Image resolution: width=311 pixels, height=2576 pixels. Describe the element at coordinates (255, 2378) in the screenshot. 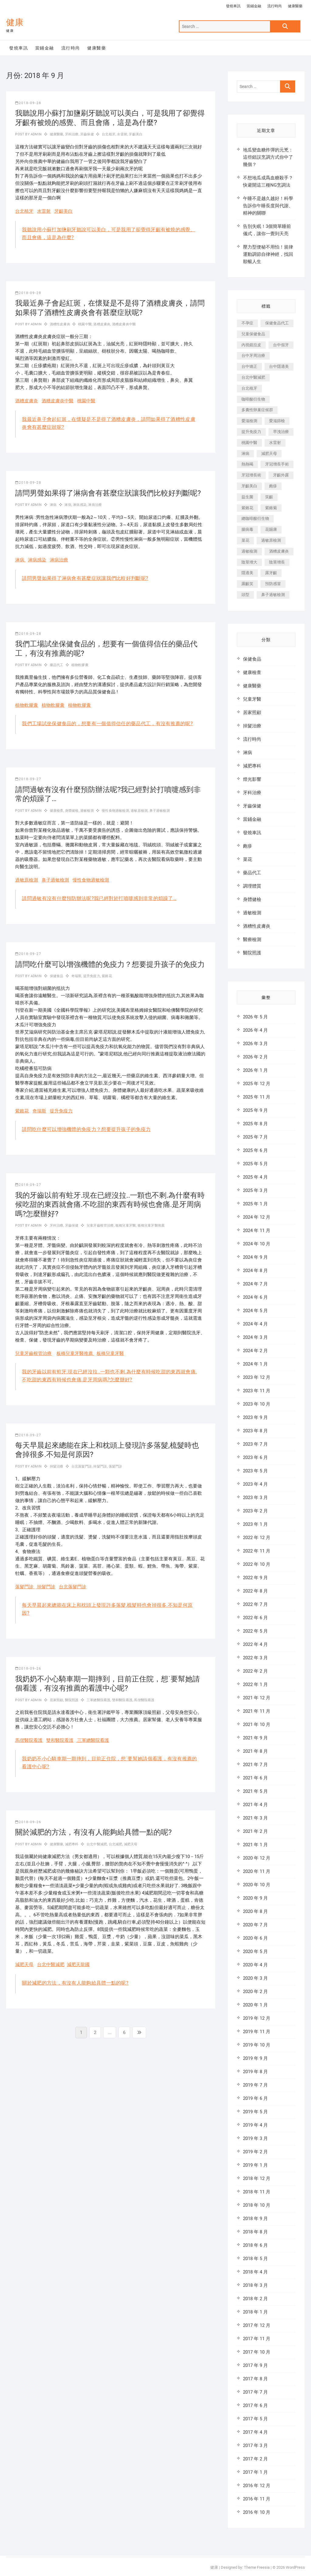

I see `2017 年 8 月` at that location.